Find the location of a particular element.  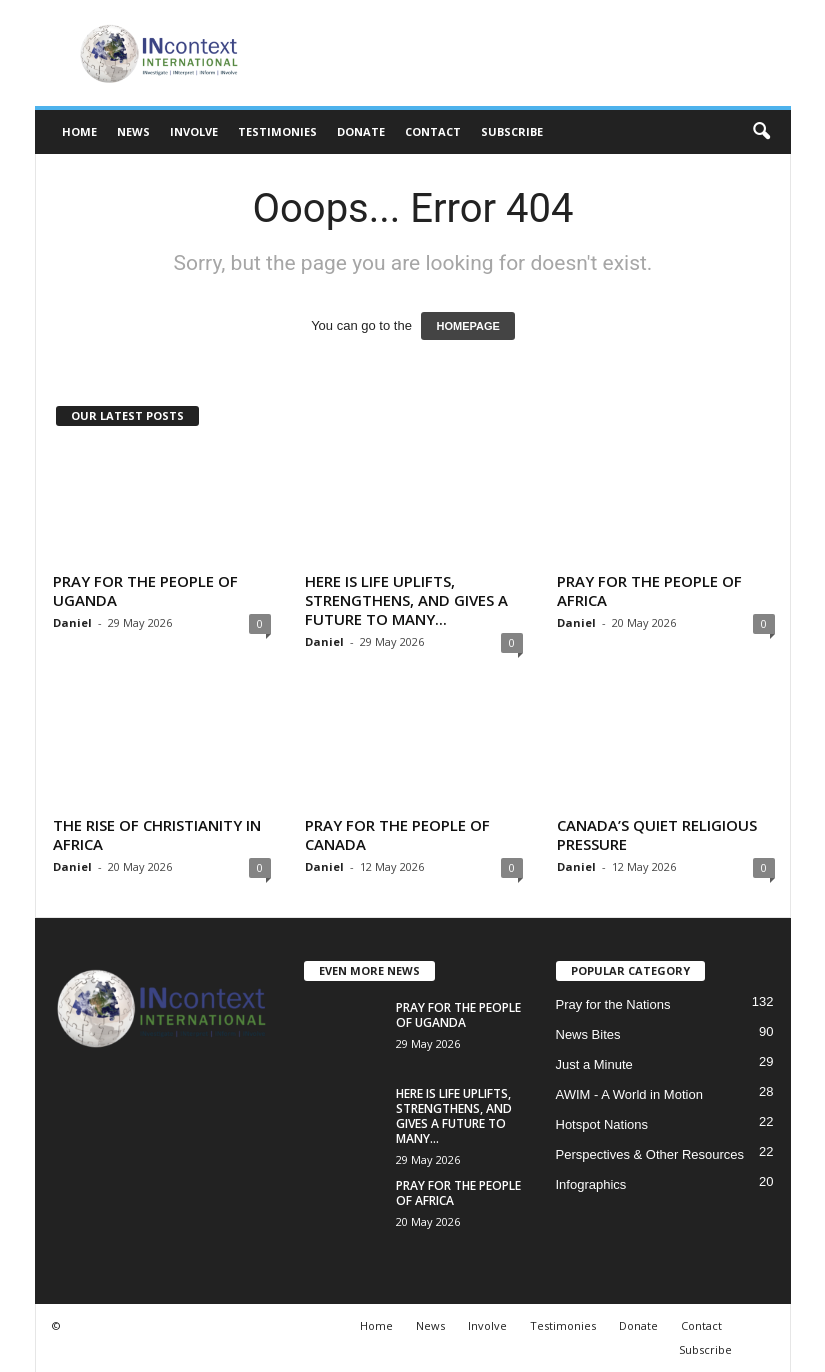

PRAY FOR THE PEOPLE OF CANADA is located at coordinates (397, 834).